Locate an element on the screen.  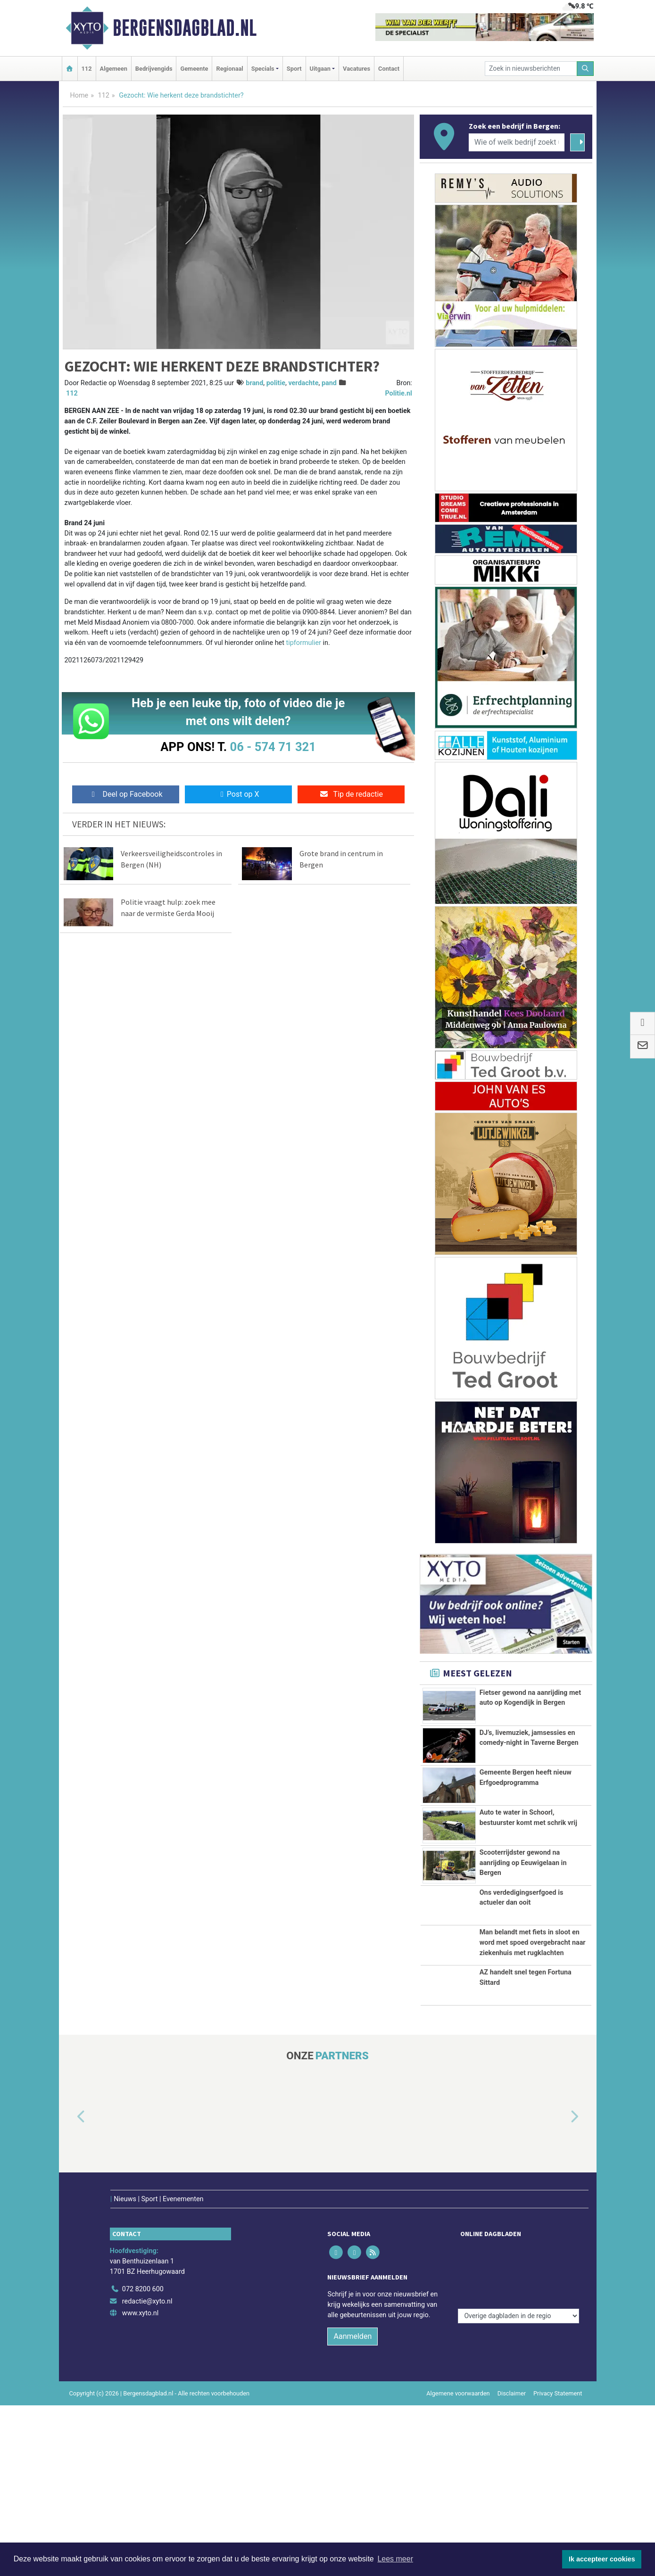
brand is located at coordinates (254, 383).